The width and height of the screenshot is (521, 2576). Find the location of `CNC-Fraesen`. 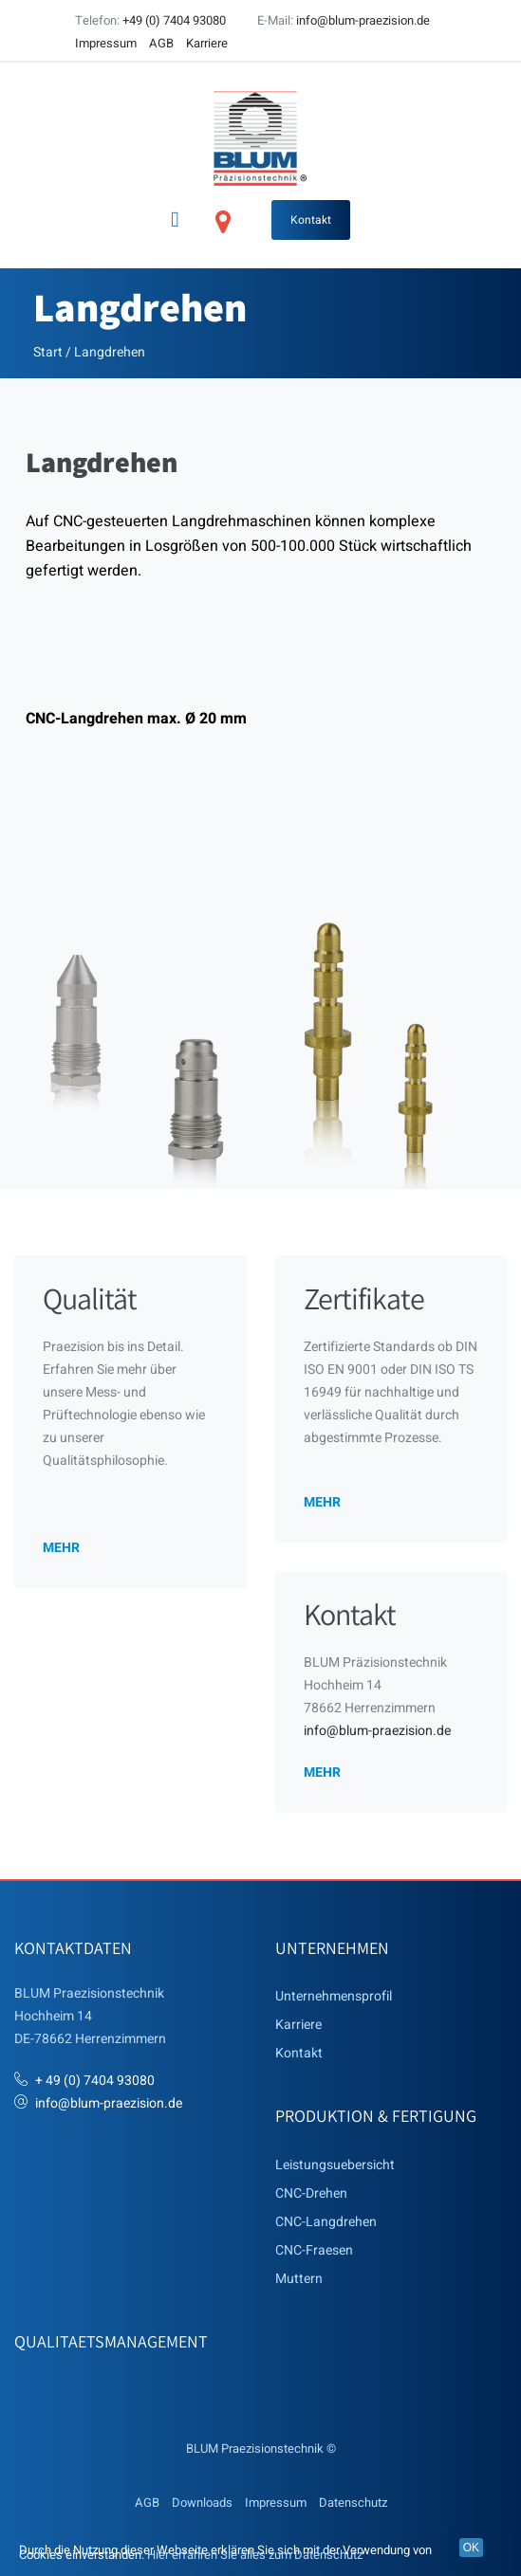

CNC-Fraesen is located at coordinates (314, 2250).